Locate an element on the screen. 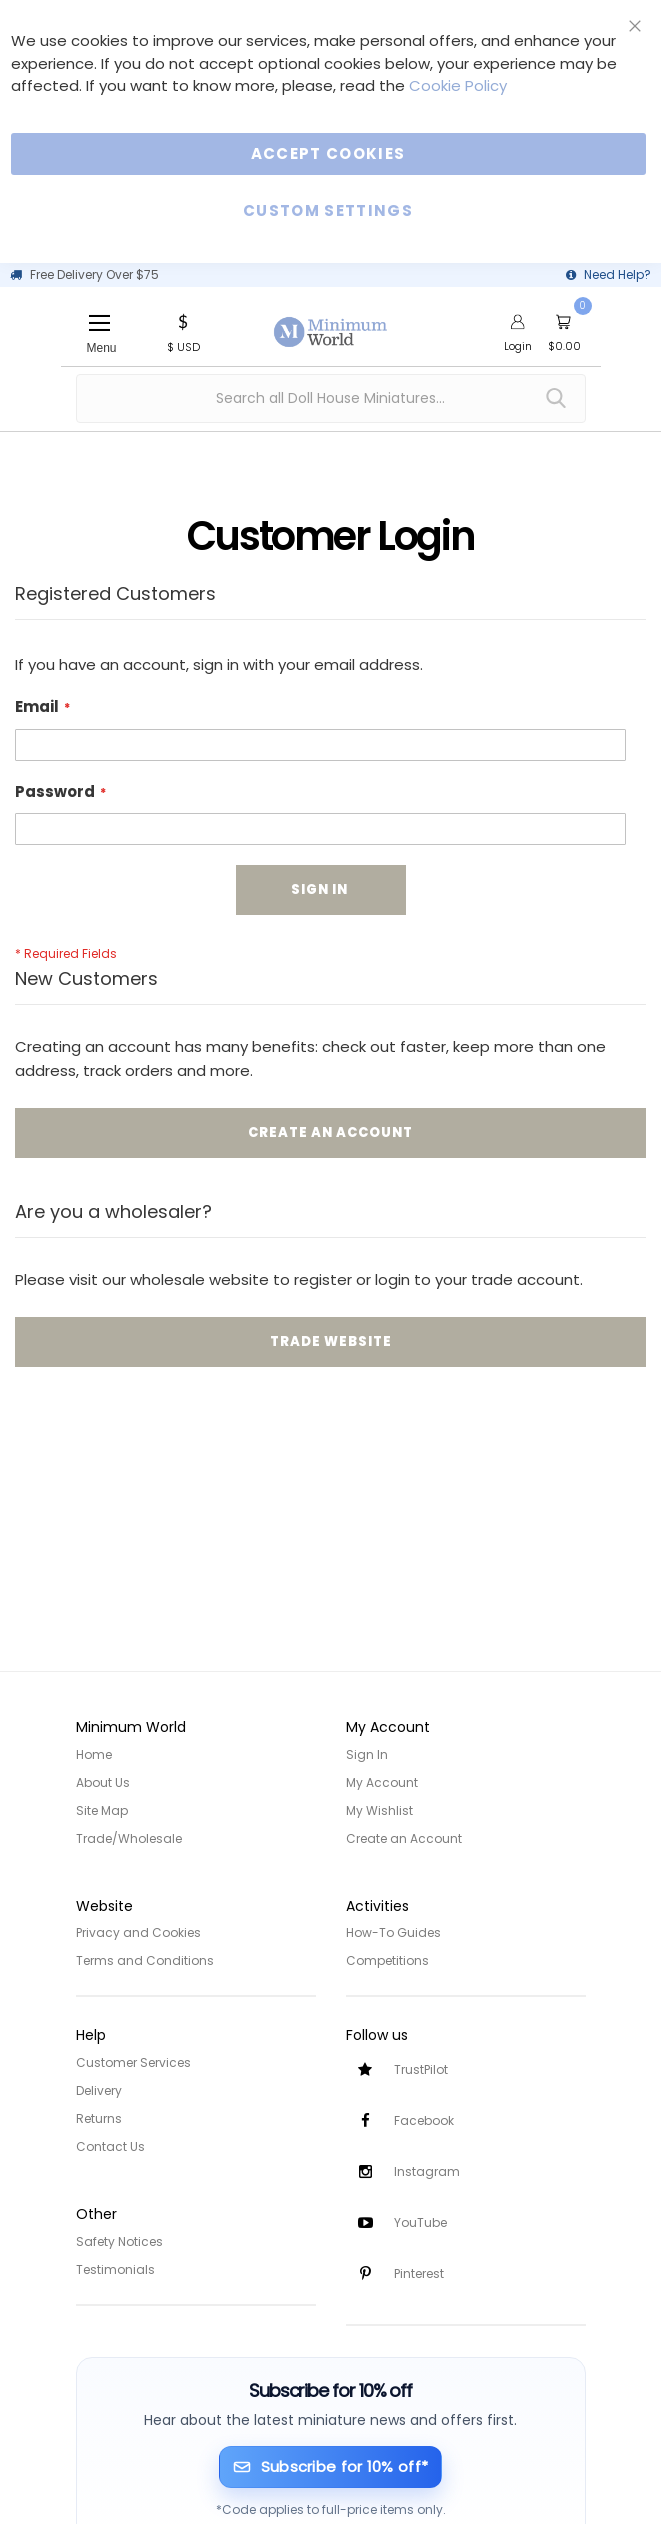 This screenshot has height=2524, width=661. [Subscribe for 10% off] is located at coordinates (330, 2467).